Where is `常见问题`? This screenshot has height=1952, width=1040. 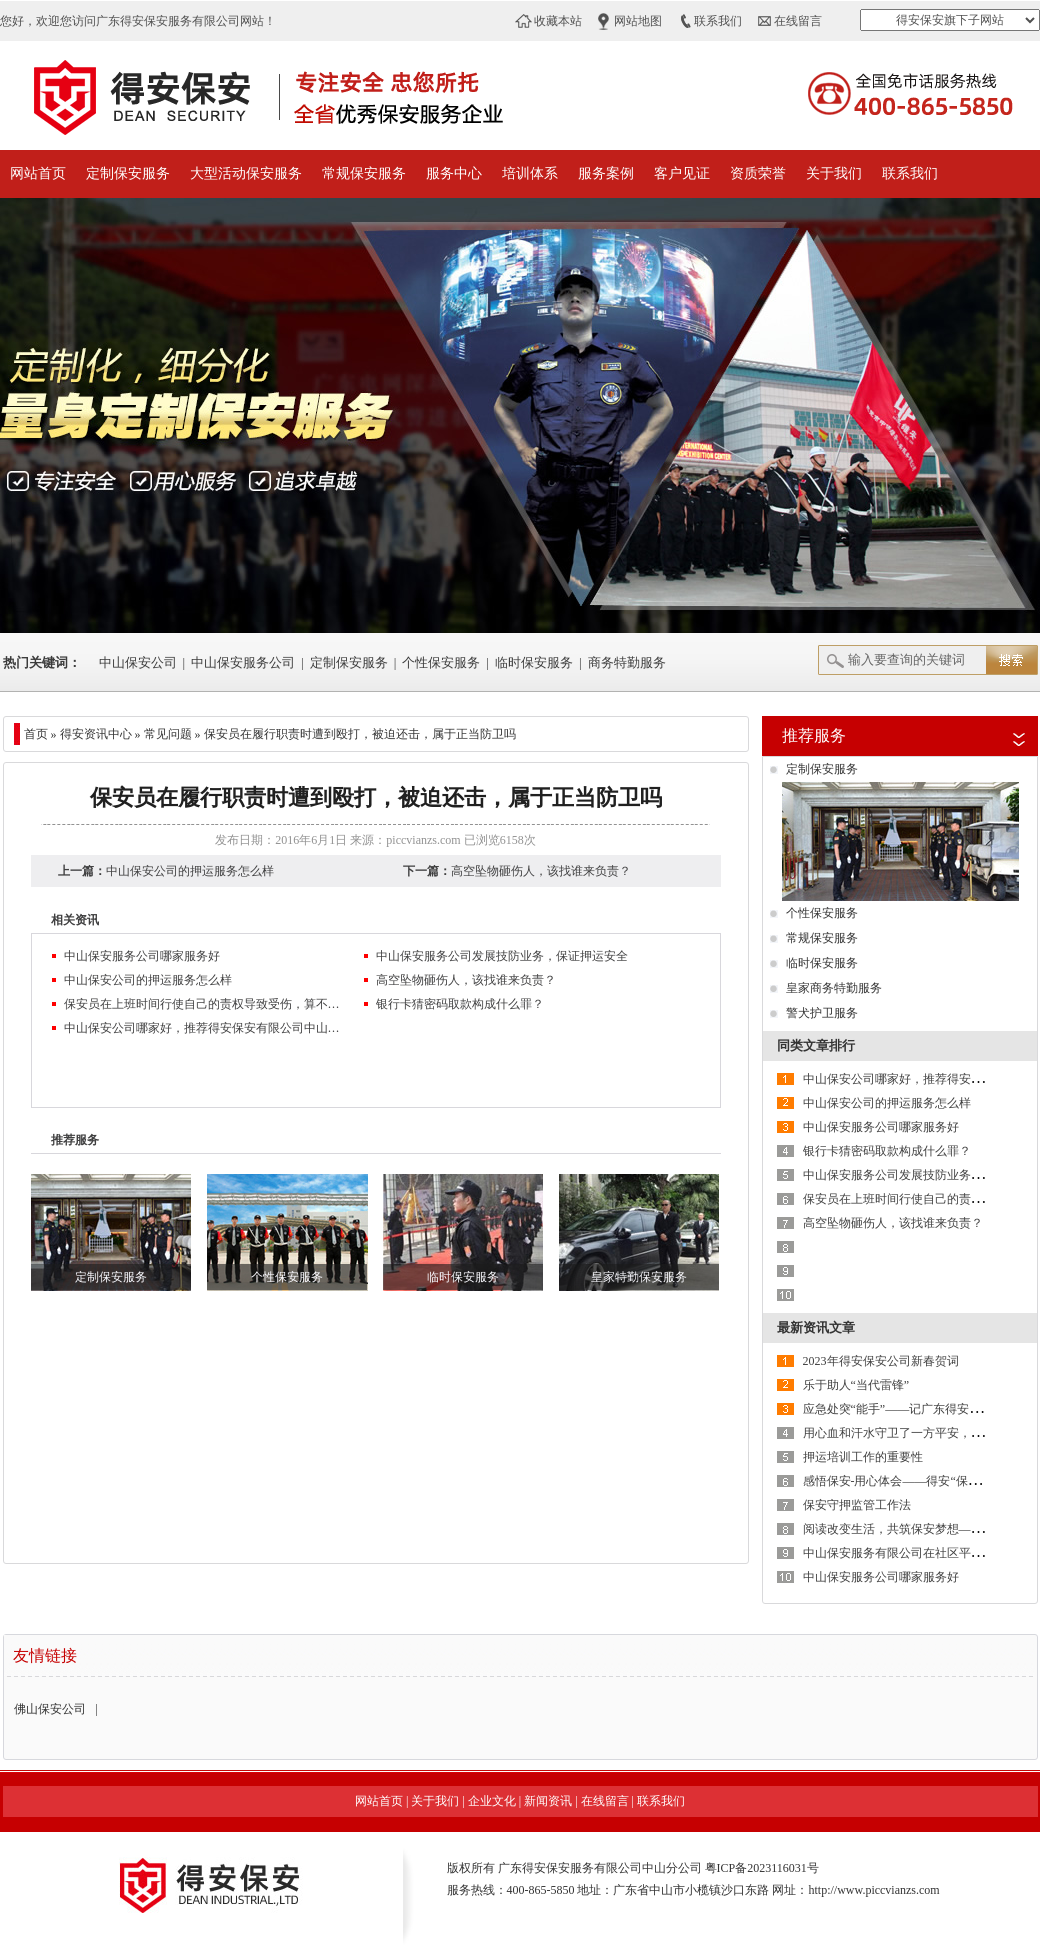 常见问题 is located at coordinates (168, 734).